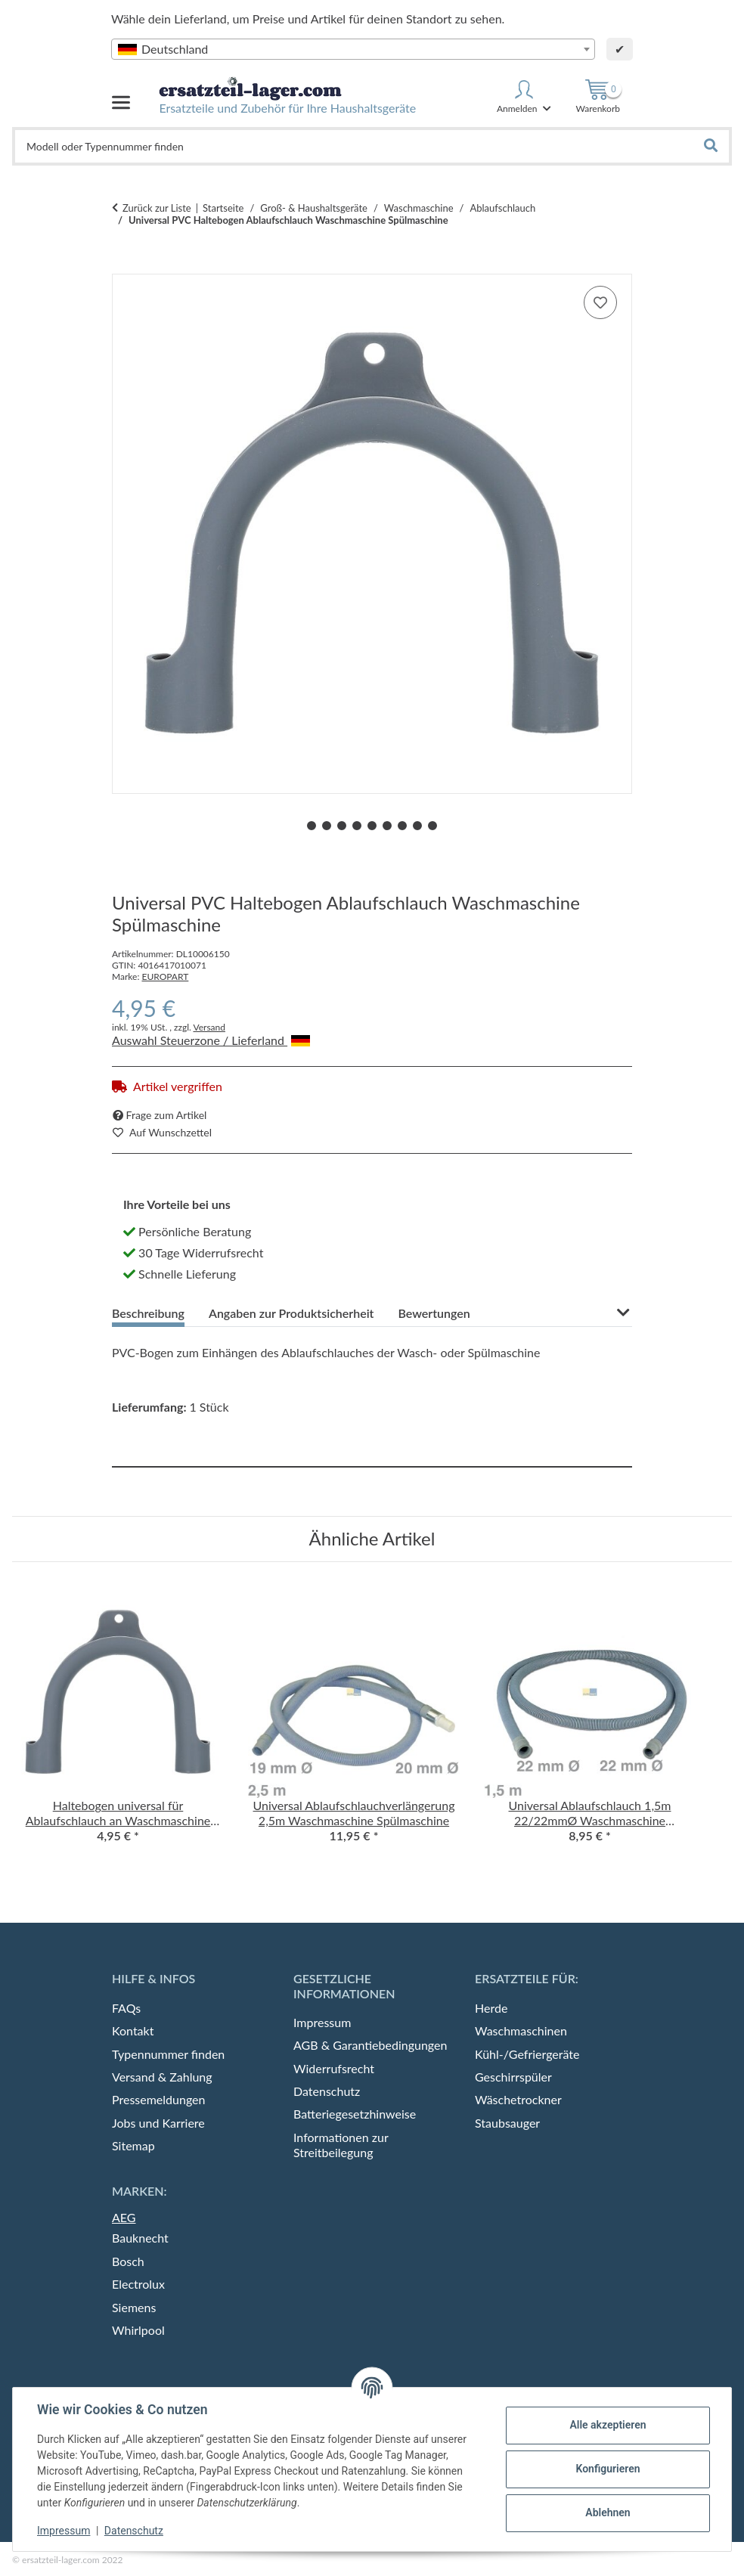 This screenshot has height=2576, width=744. What do you see at coordinates (124, 265) in the screenshot?
I see `[In den Warenkorb]` at bounding box center [124, 265].